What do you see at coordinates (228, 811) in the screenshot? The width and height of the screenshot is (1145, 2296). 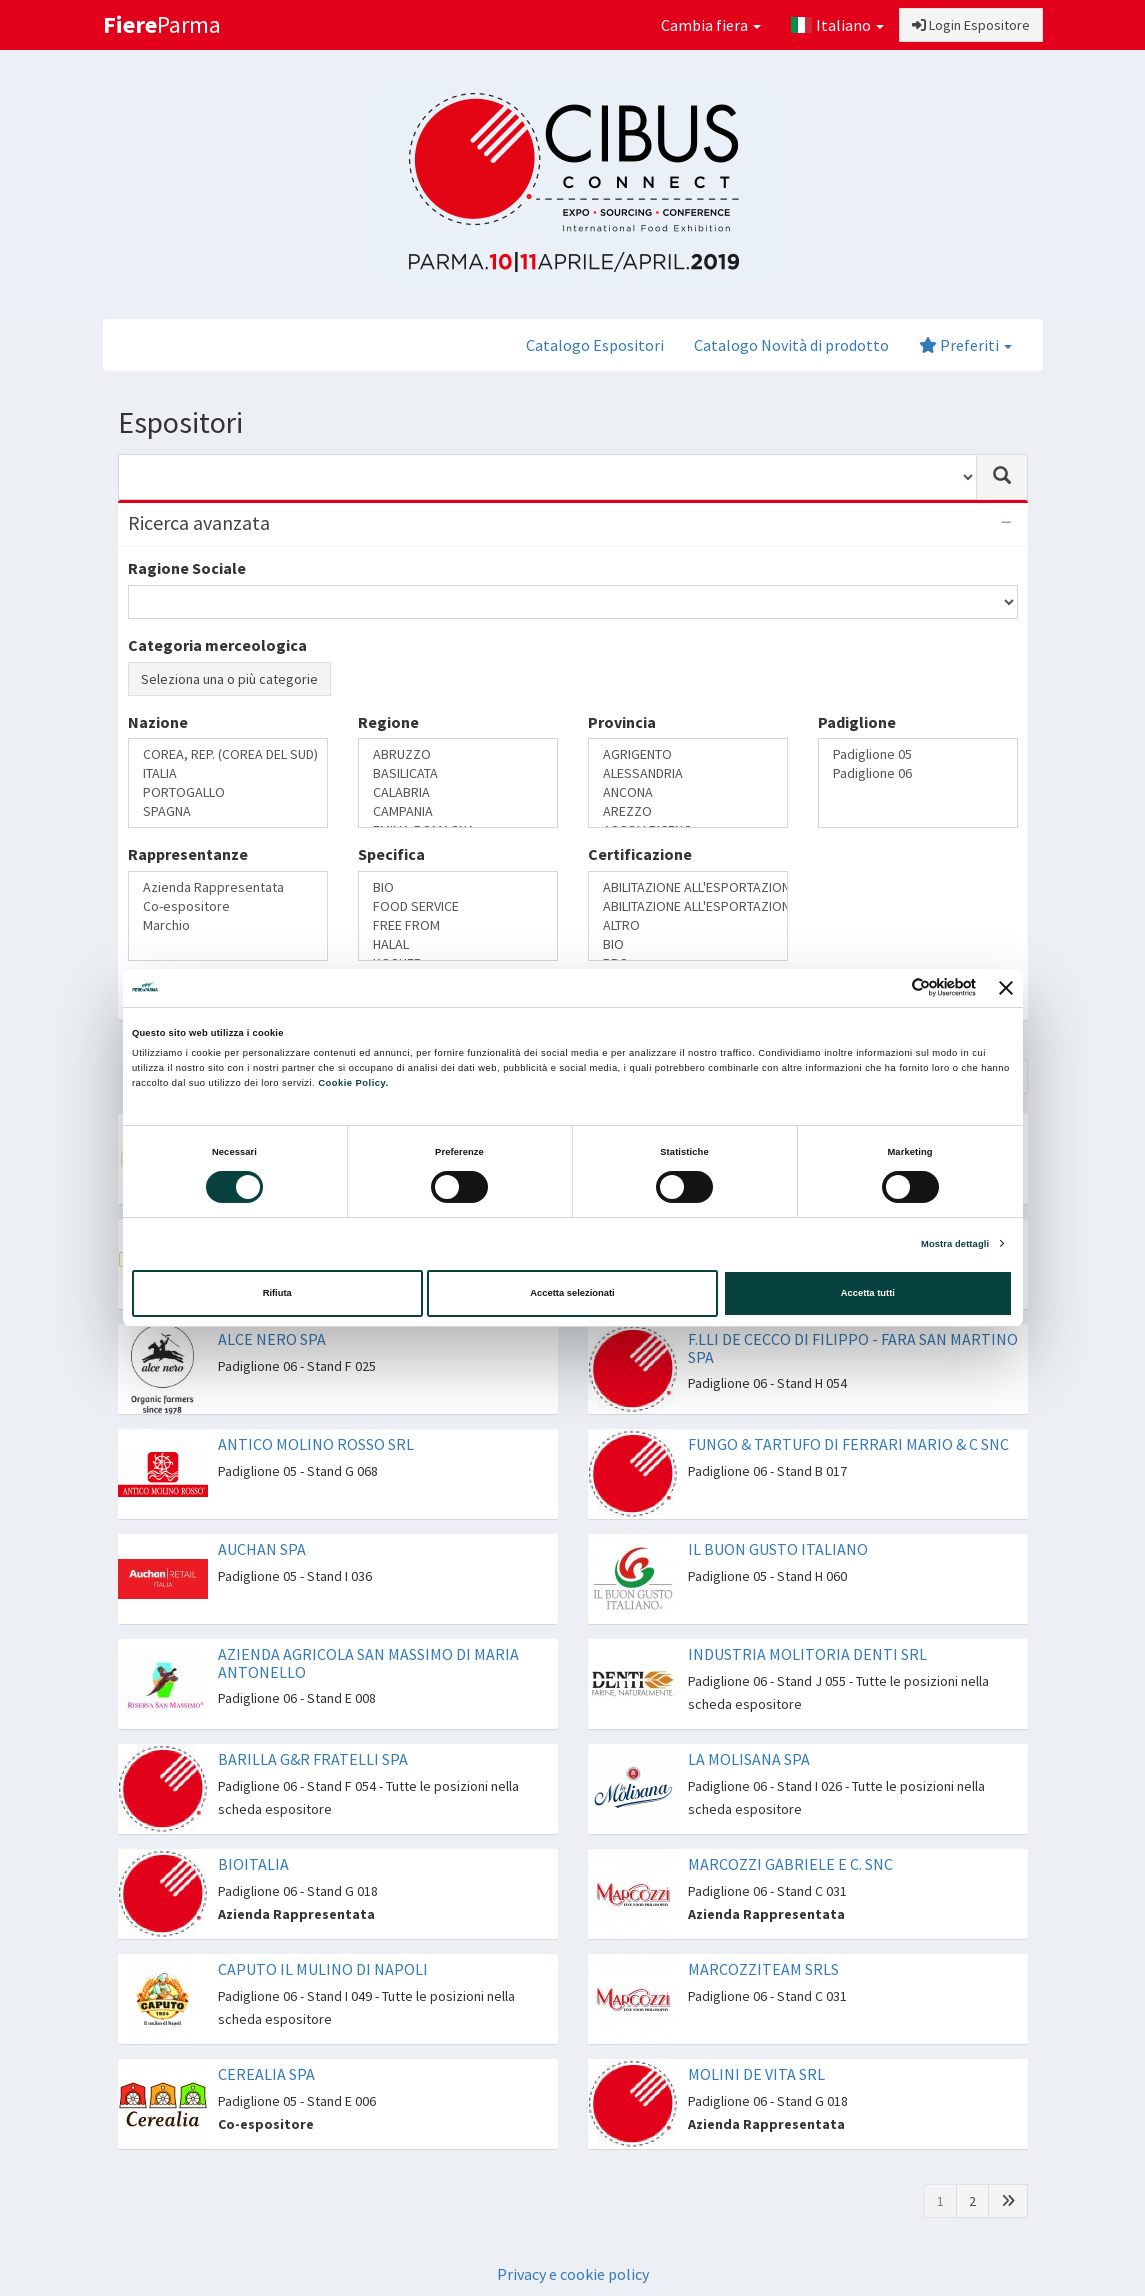 I see `SPAGNA` at bounding box center [228, 811].